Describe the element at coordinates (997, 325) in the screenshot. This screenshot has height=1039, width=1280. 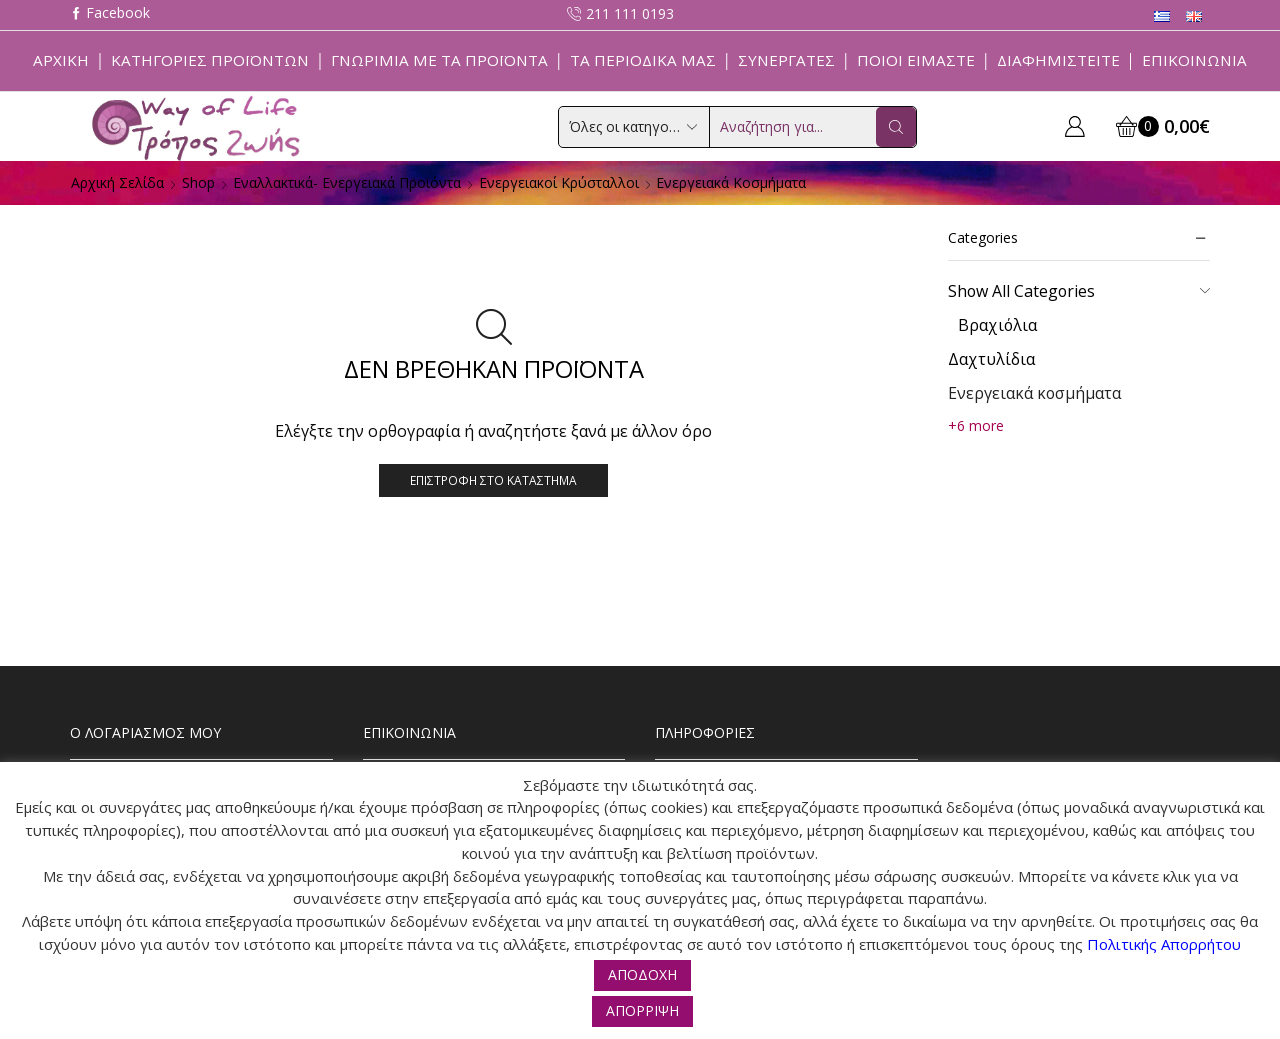
I see `Βραχιόλια` at that location.